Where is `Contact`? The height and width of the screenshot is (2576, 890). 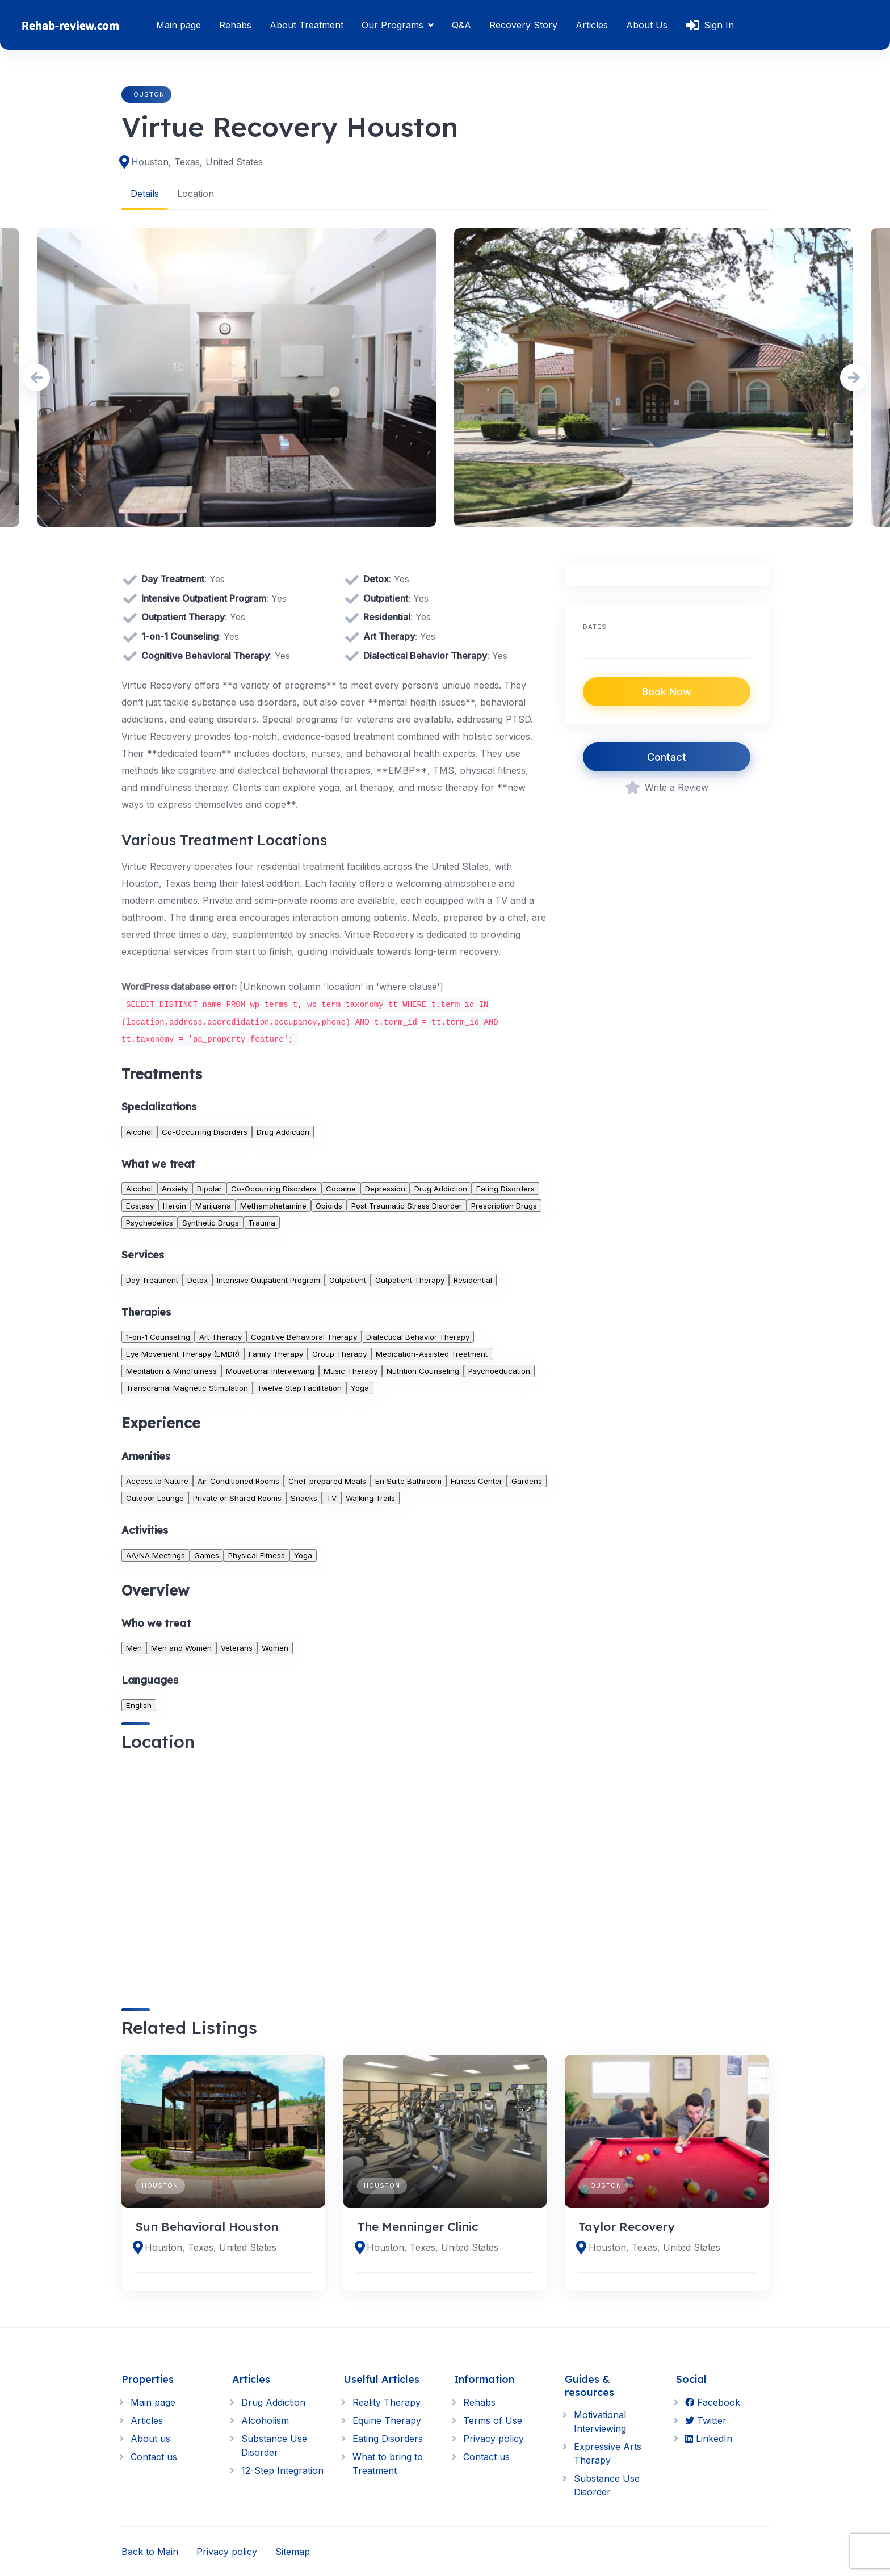 Contact is located at coordinates (666, 757).